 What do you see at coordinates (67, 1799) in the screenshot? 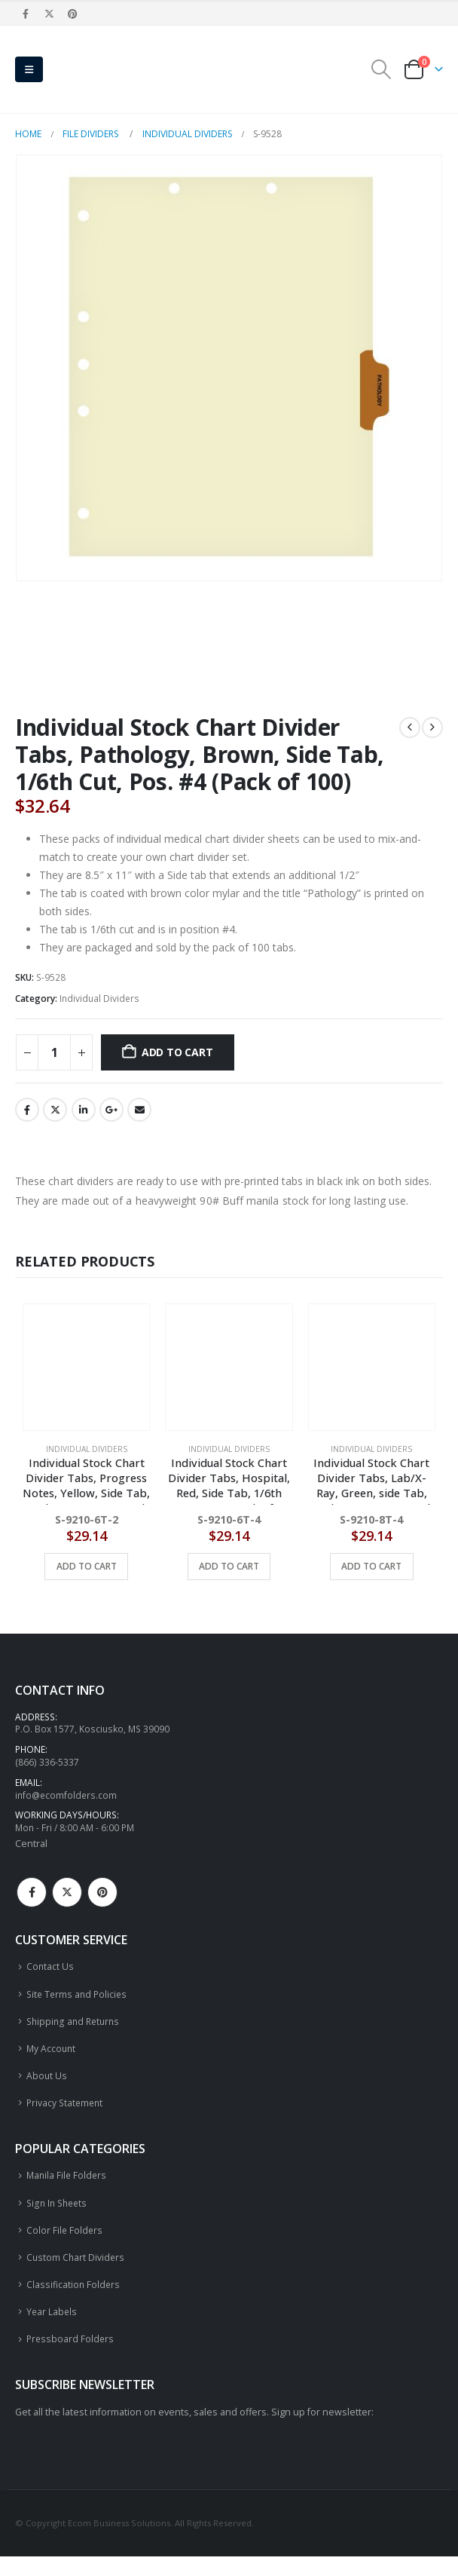
I see `info@ecomfolders.com` at bounding box center [67, 1799].